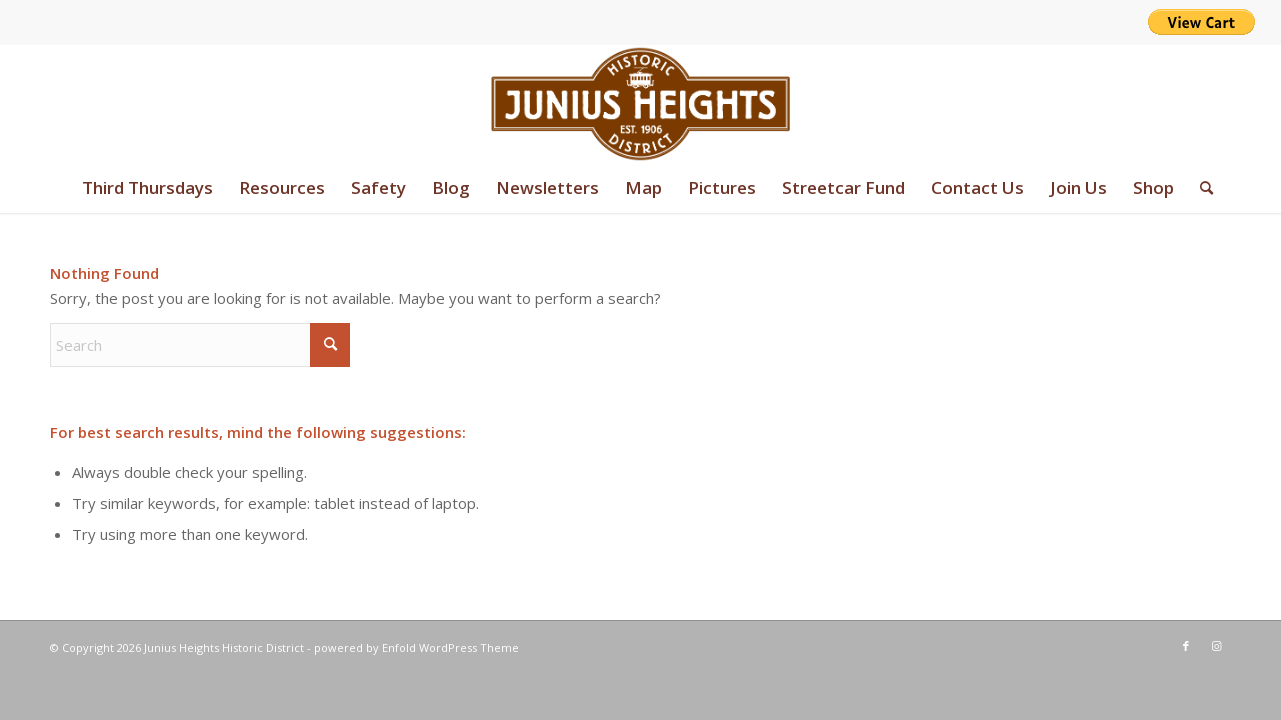 This screenshot has width=1281, height=720. Describe the element at coordinates (1200, 188) in the screenshot. I see `[Search]` at that location.